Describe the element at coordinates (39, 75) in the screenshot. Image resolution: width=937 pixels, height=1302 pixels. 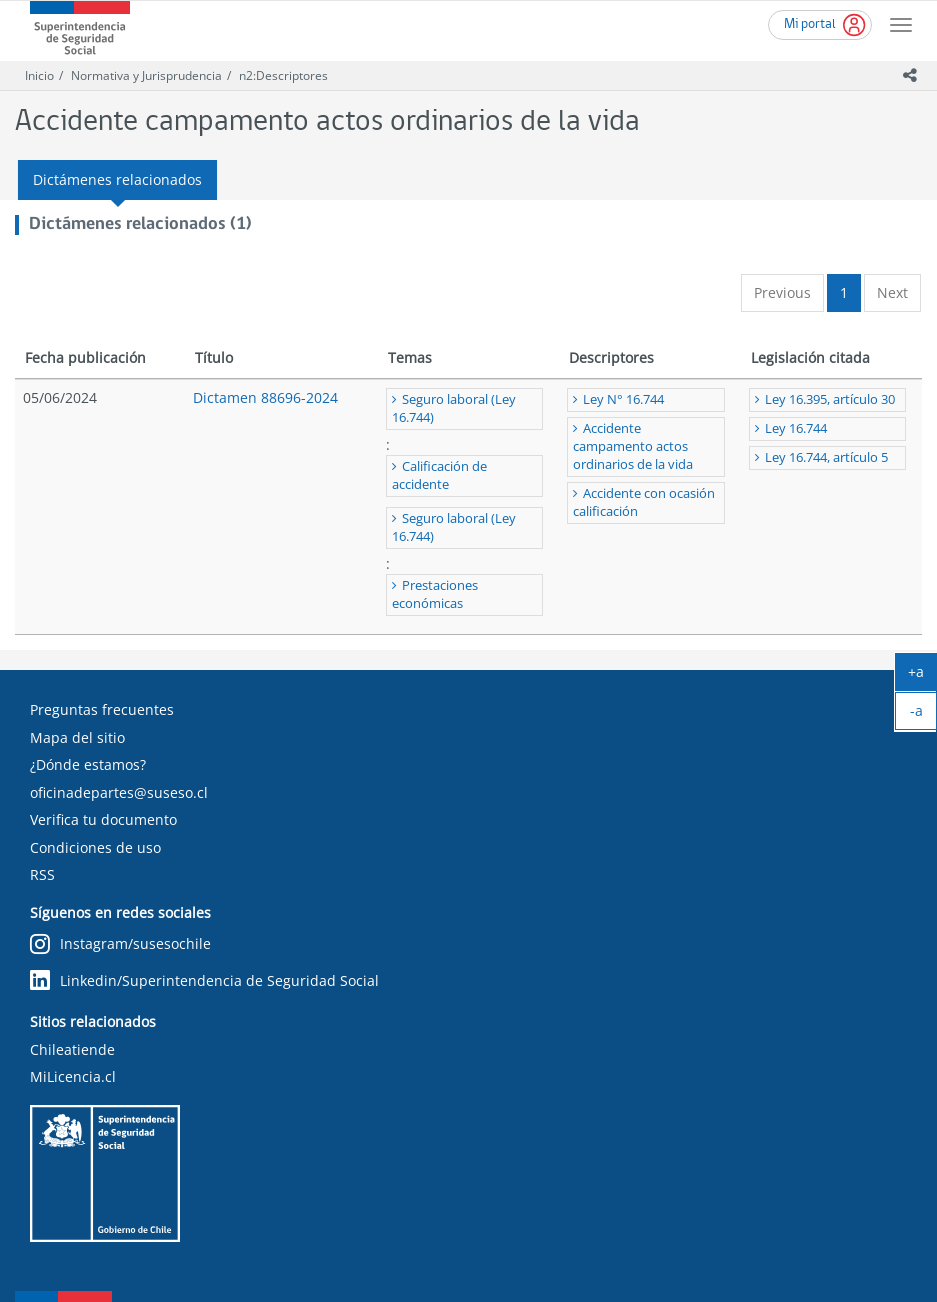
I see `Inicio` at that location.